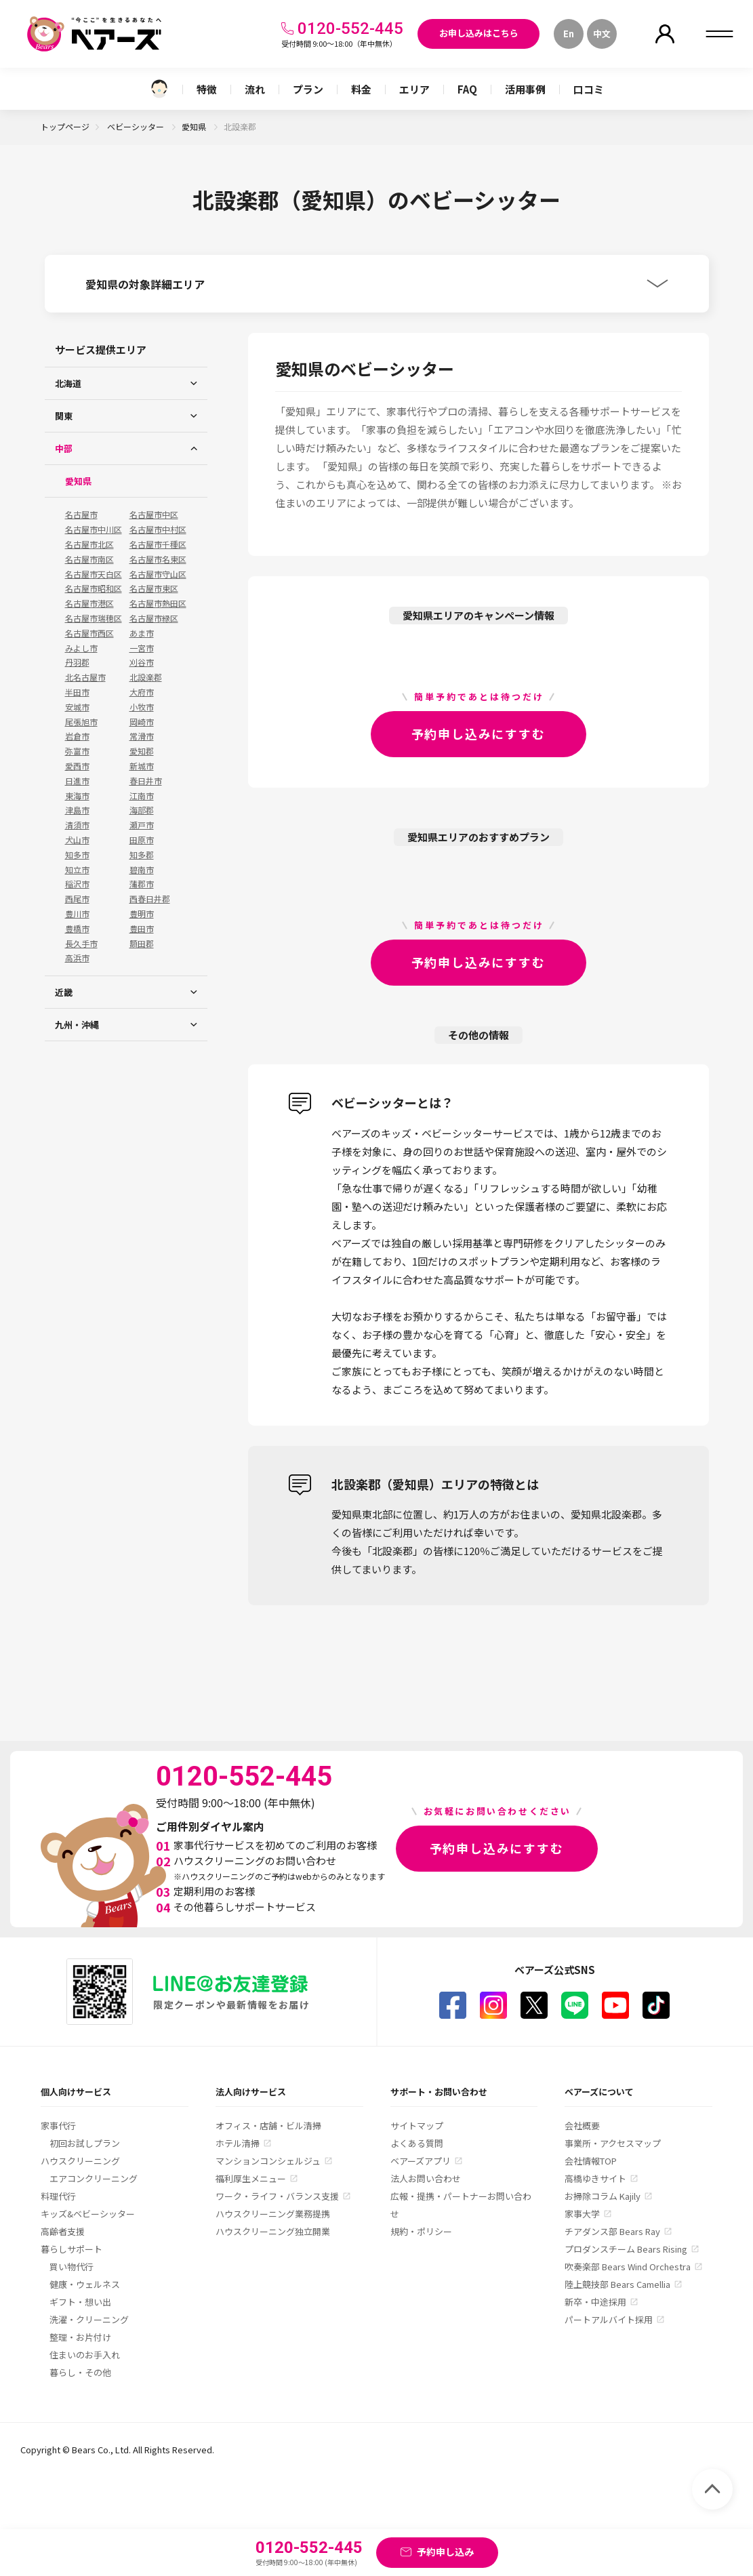  I want to click on 西尾市, so click(77, 898).